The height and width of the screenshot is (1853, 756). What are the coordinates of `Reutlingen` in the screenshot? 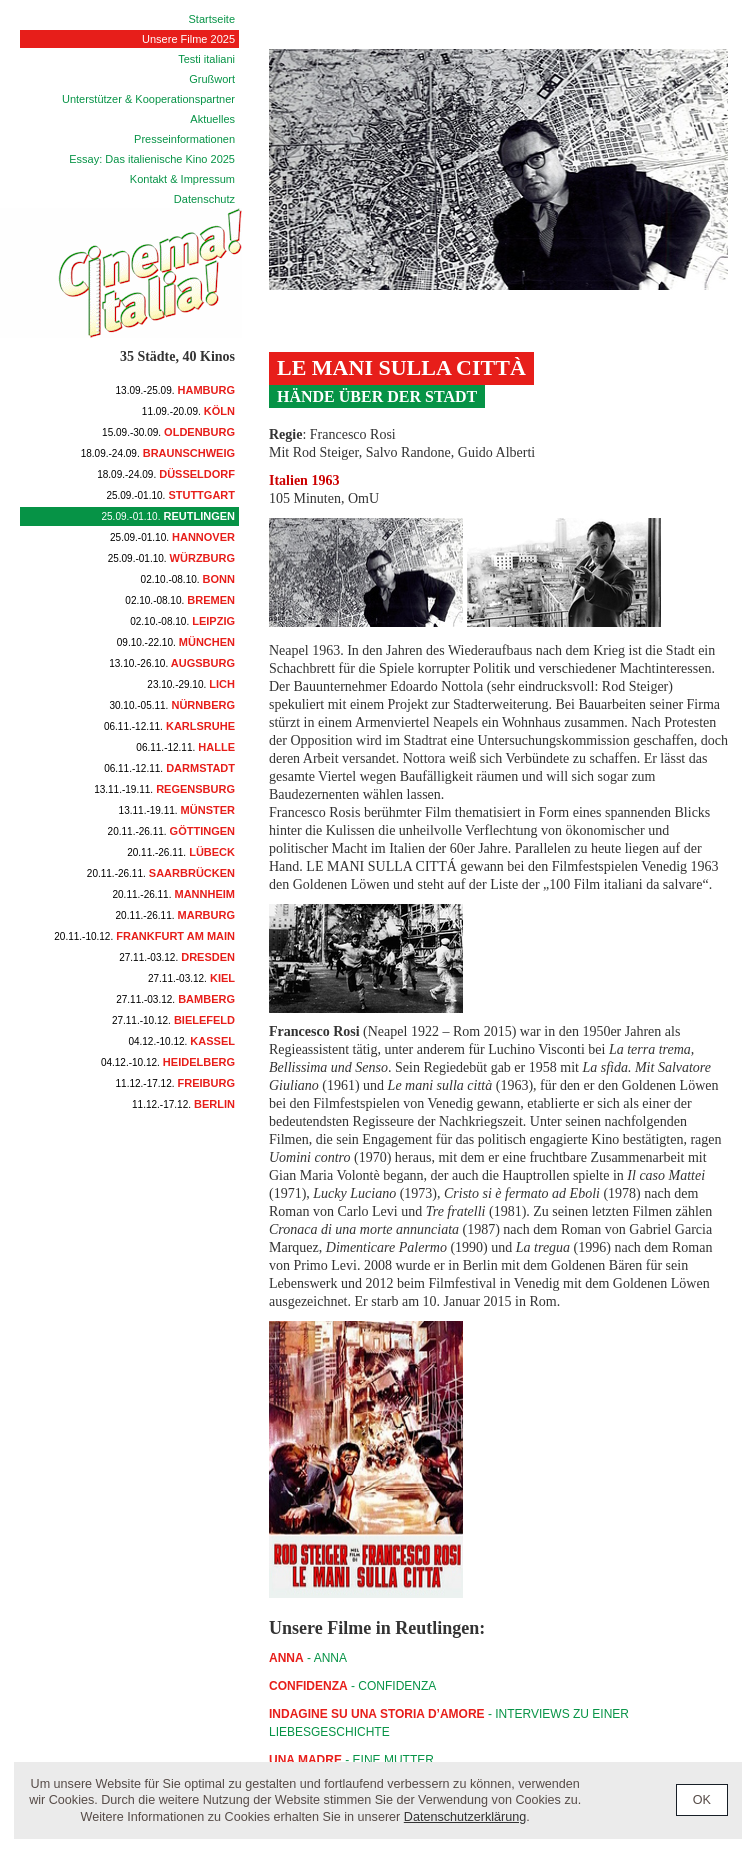 It's located at (169, 516).